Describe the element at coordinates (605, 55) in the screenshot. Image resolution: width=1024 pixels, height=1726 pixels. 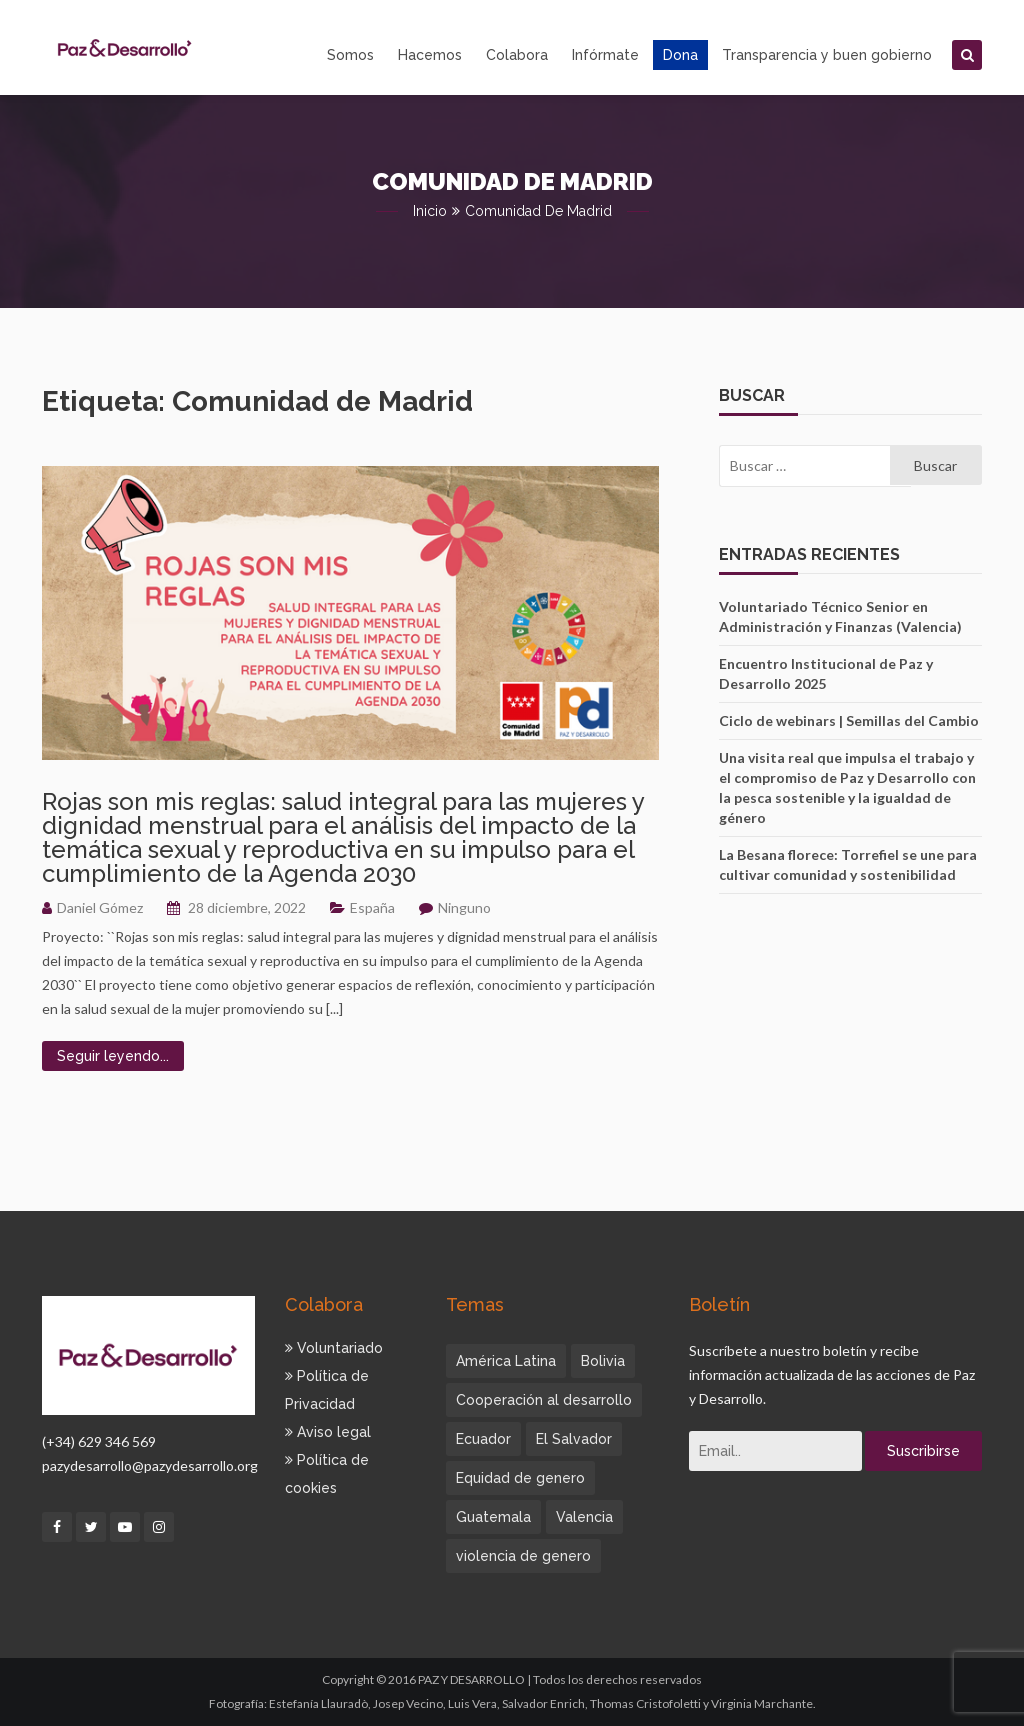
I see `Infórmate` at that location.